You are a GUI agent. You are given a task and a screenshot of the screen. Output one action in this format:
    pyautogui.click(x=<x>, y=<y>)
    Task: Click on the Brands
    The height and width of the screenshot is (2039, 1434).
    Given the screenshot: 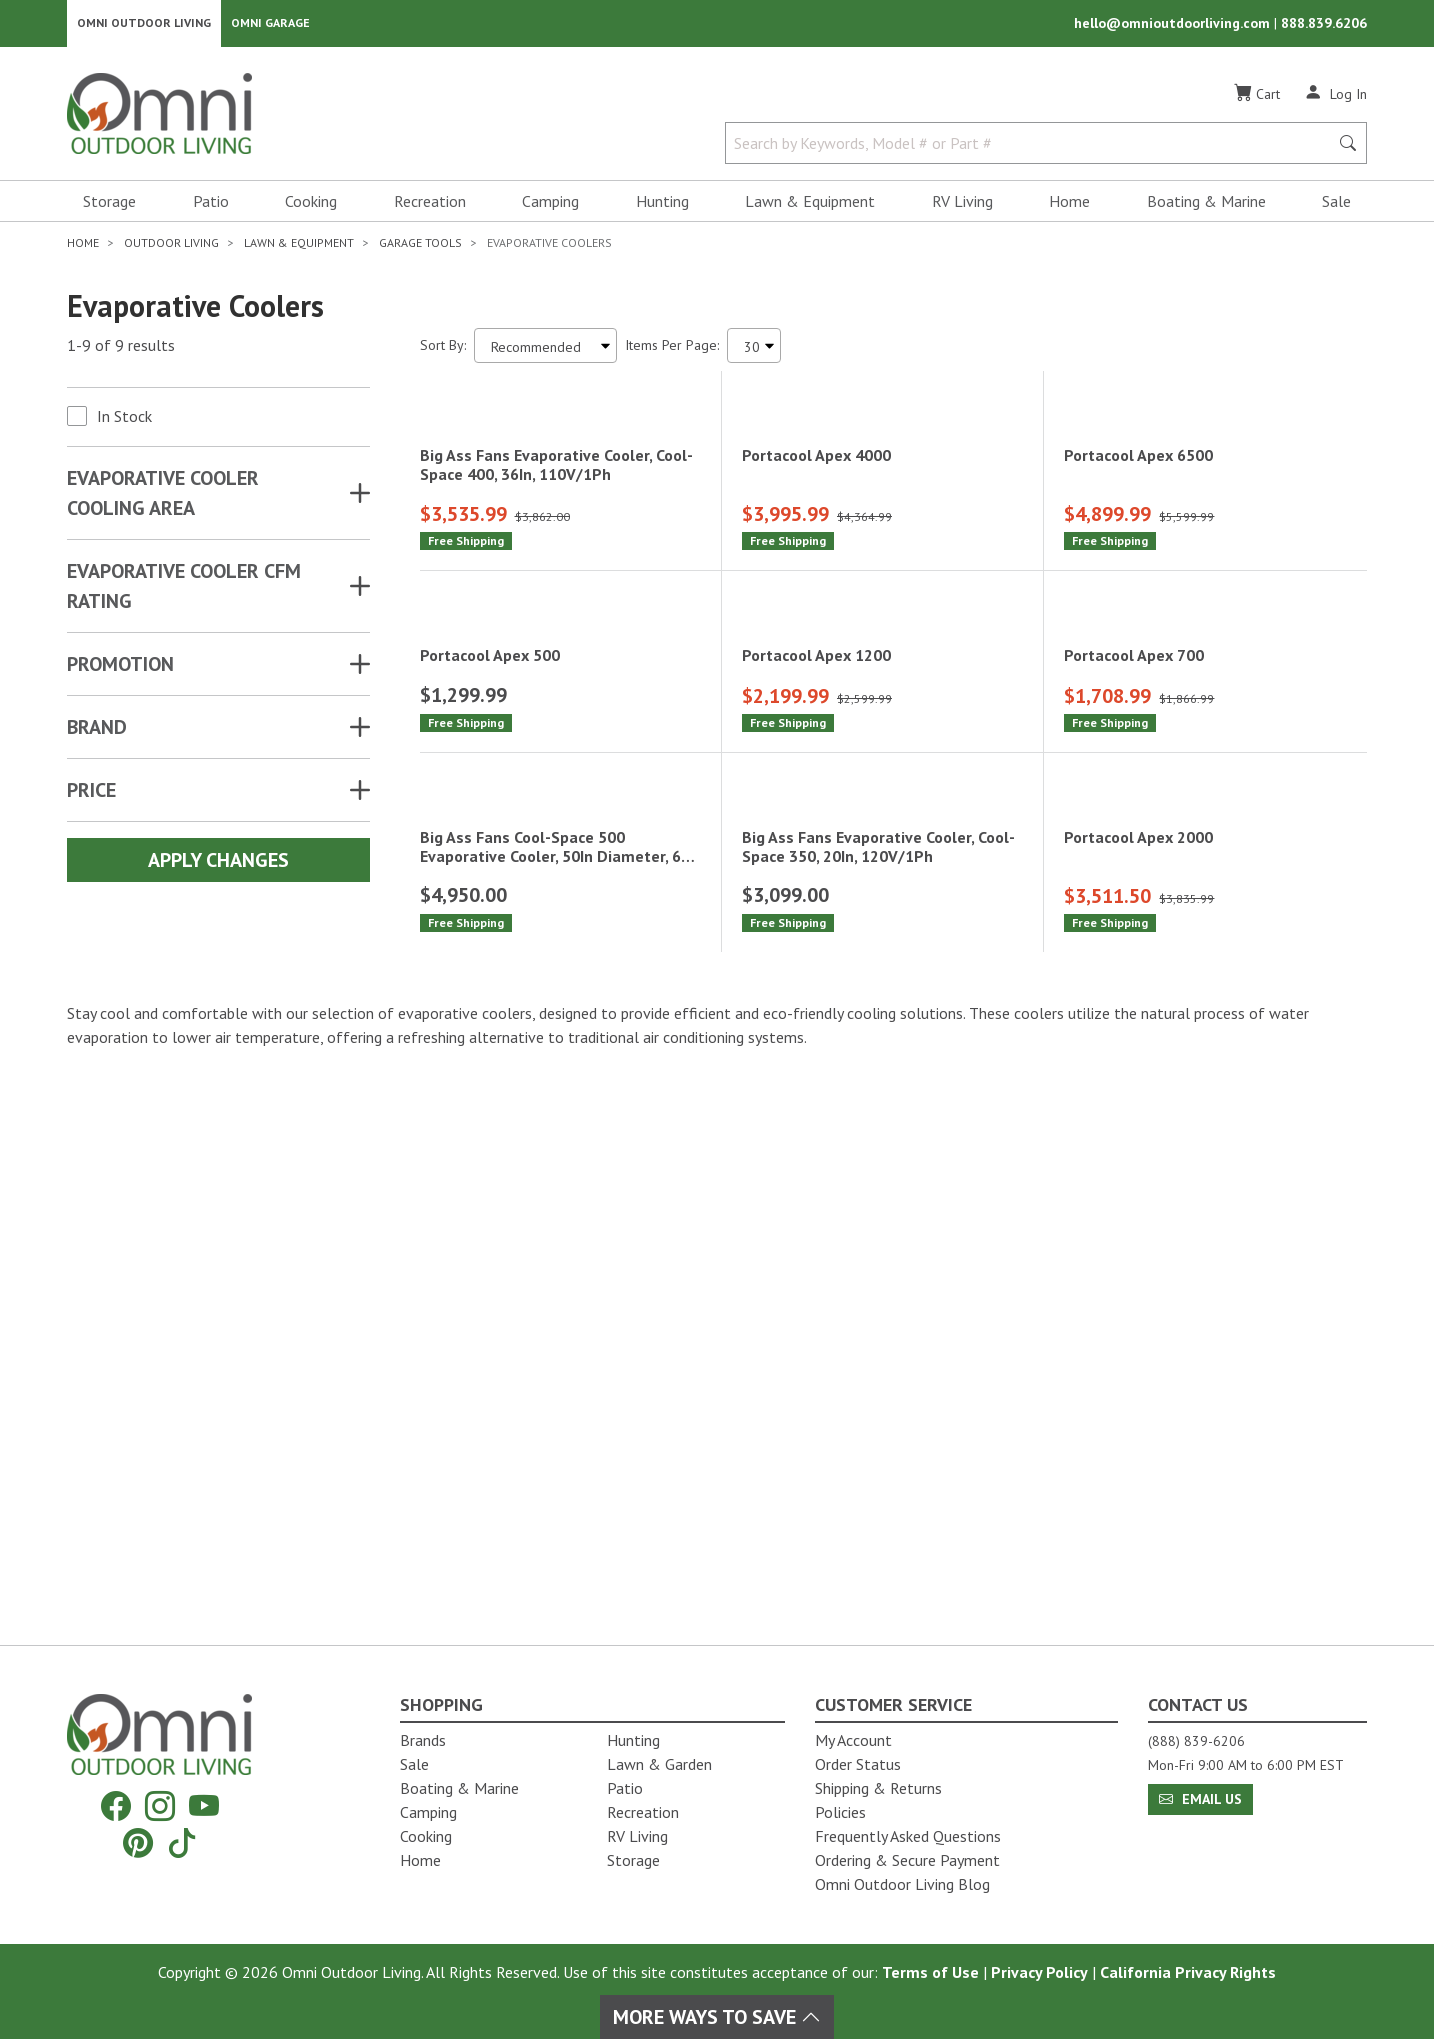 What is the action you would take?
    pyautogui.click(x=423, y=1740)
    